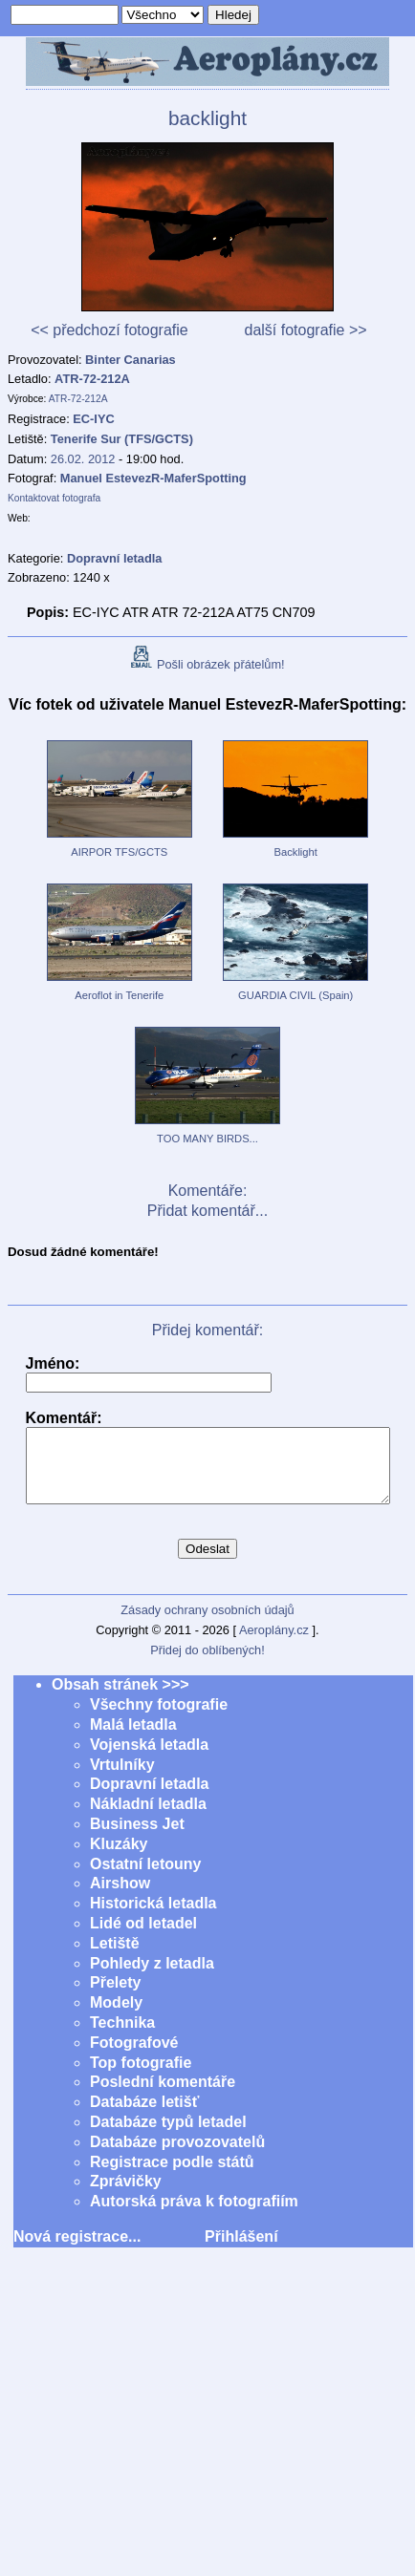 Image resolution: width=415 pixels, height=2576 pixels. What do you see at coordinates (92, 379) in the screenshot?
I see `ATR-72-212A` at bounding box center [92, 379].